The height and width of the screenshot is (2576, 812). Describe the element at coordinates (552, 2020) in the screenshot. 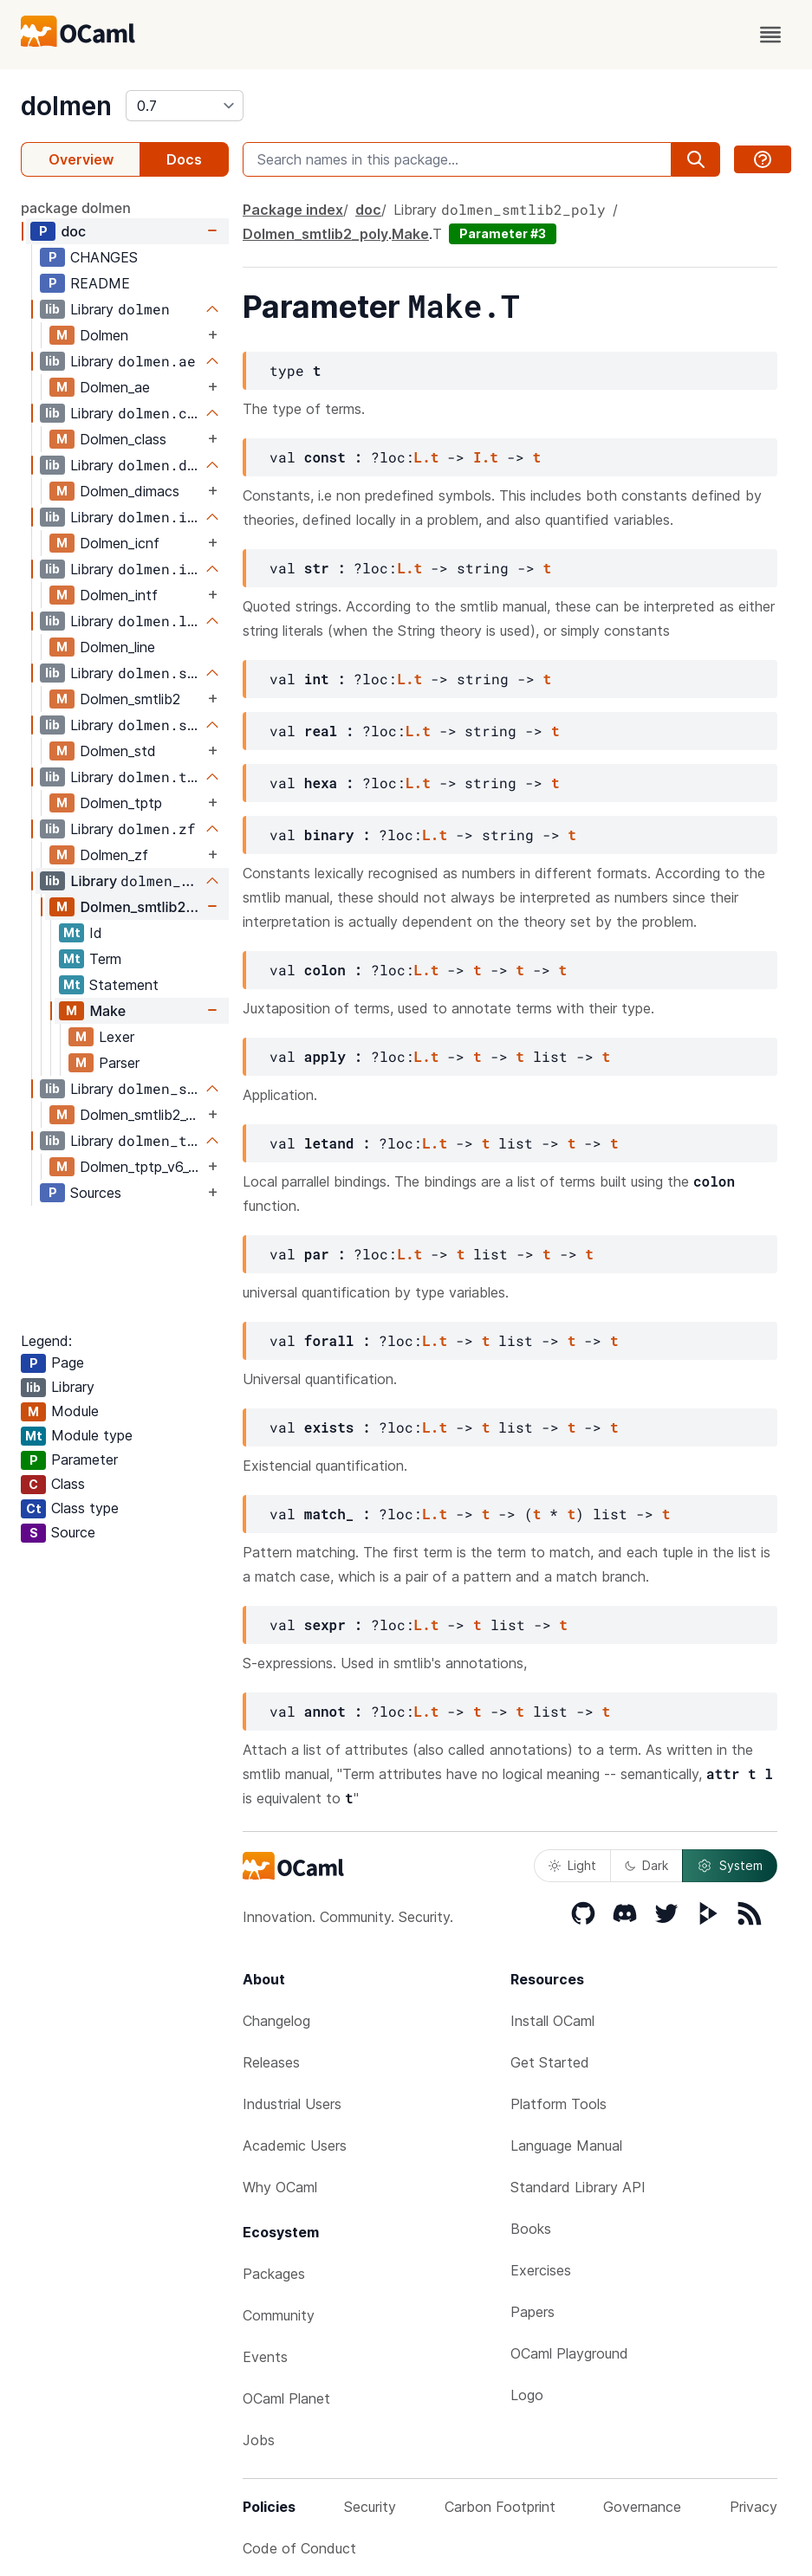

I see `Install OCaml` at that location.